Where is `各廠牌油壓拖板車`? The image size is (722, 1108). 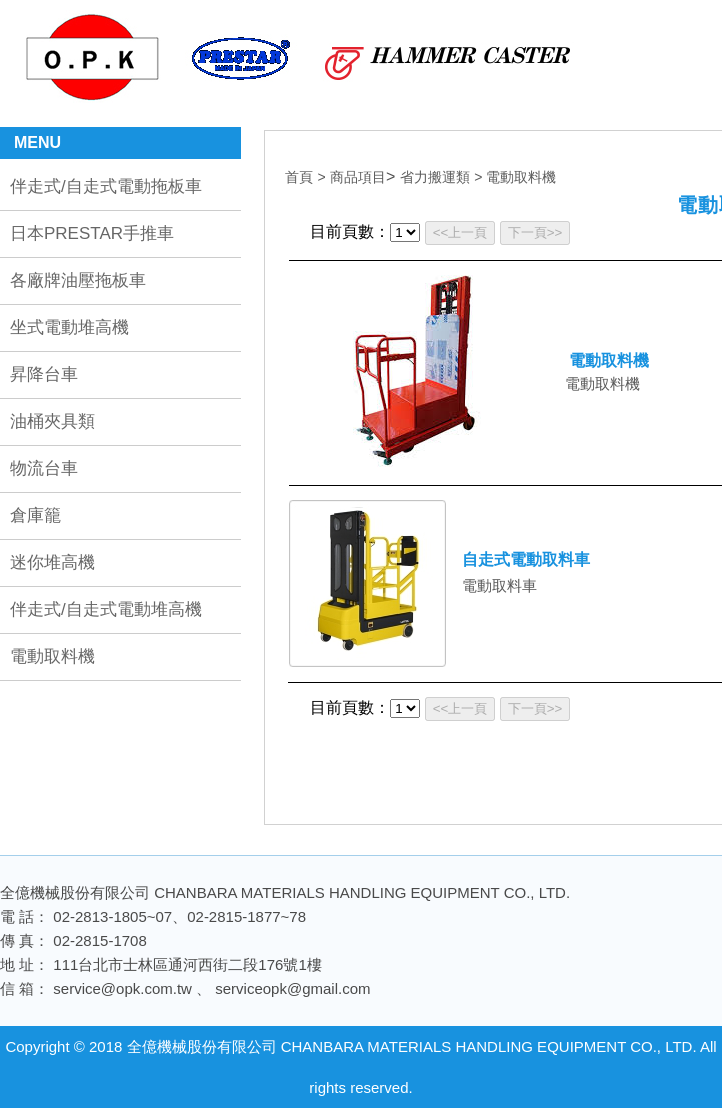
各廠牌油壓拖板車 is located at coordinates (78, 280).